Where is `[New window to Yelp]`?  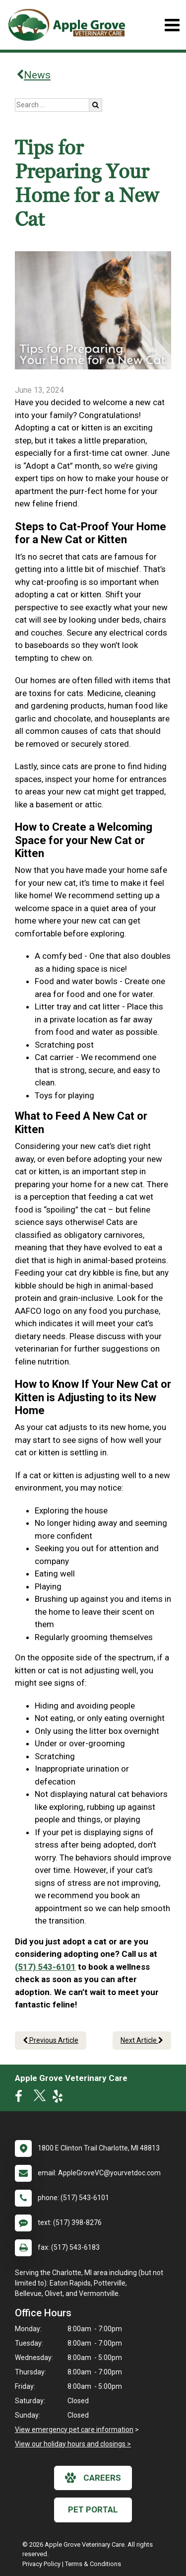 [New window to Yelp] is located at coordinates (60, 2098).